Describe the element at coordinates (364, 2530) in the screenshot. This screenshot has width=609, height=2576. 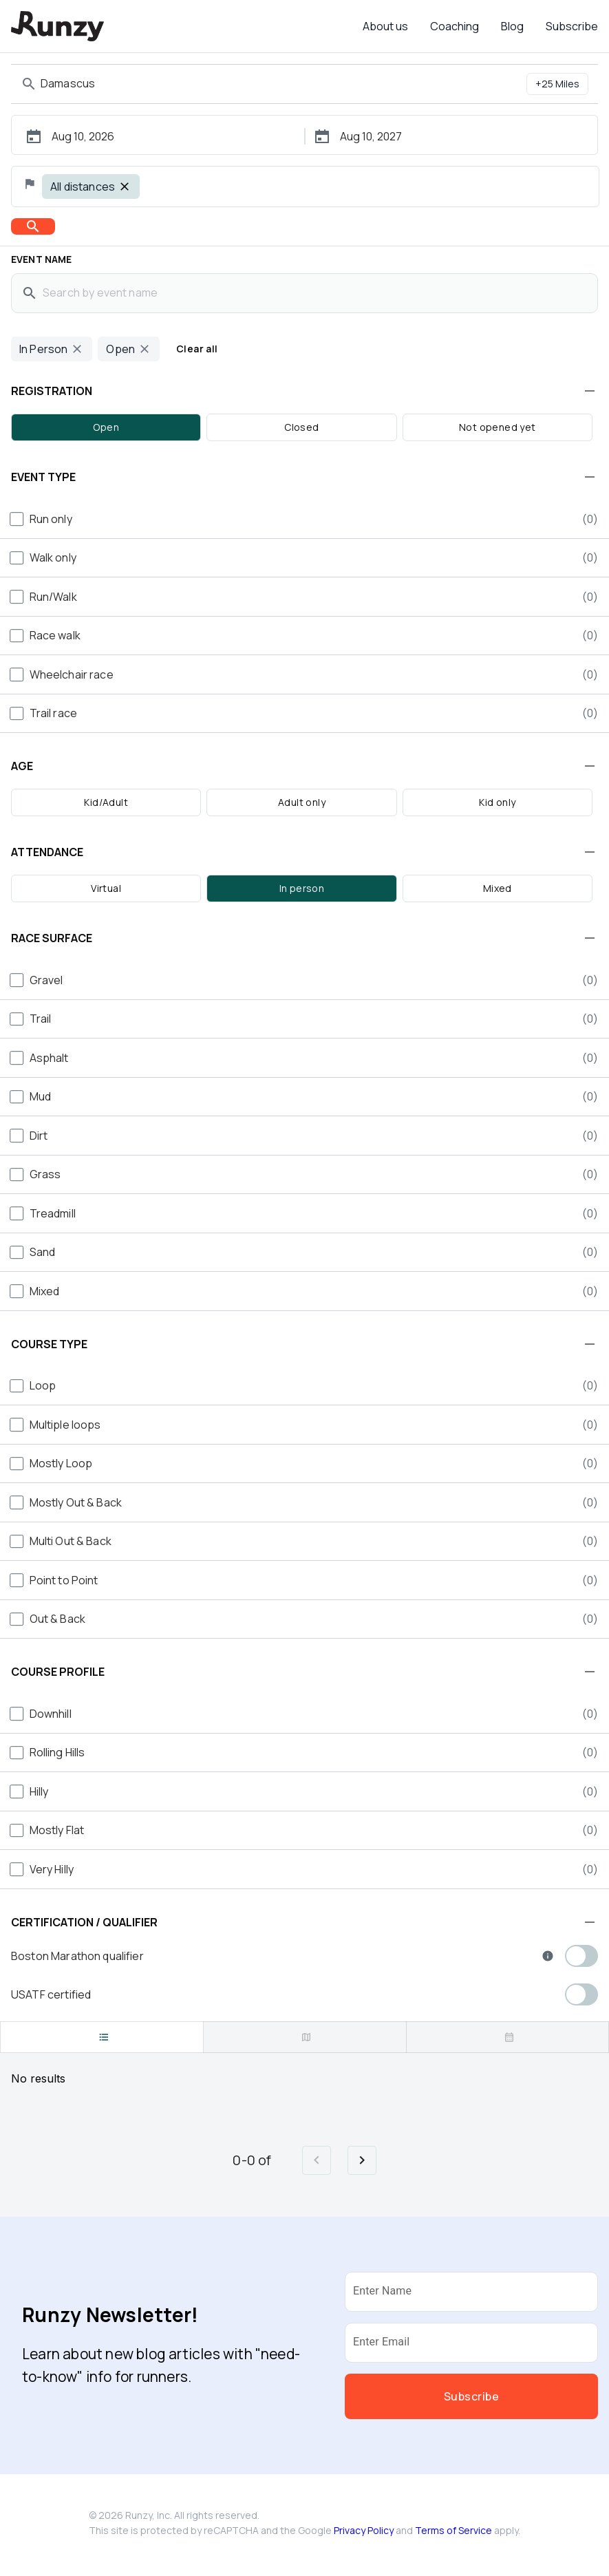
I see `Privacy Policy` at that location.